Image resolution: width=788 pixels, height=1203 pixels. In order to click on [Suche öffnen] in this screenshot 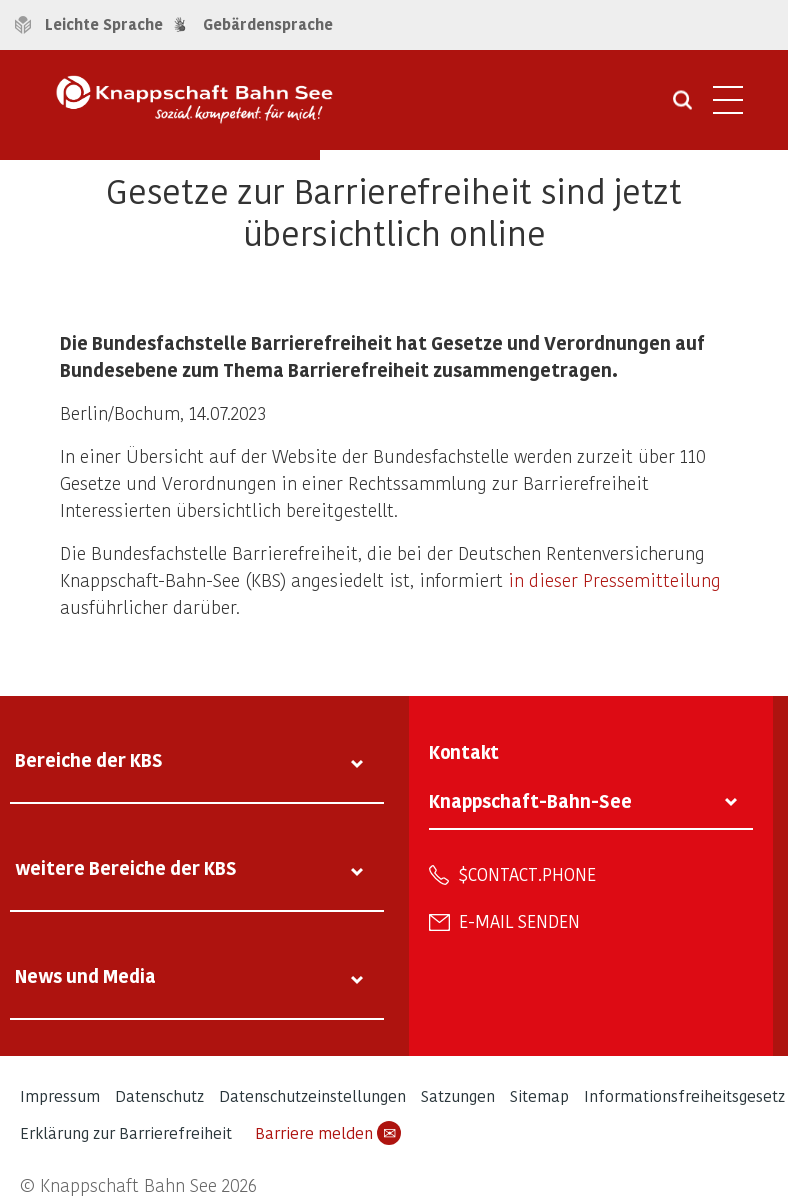, I will do `click(682, 107)`.